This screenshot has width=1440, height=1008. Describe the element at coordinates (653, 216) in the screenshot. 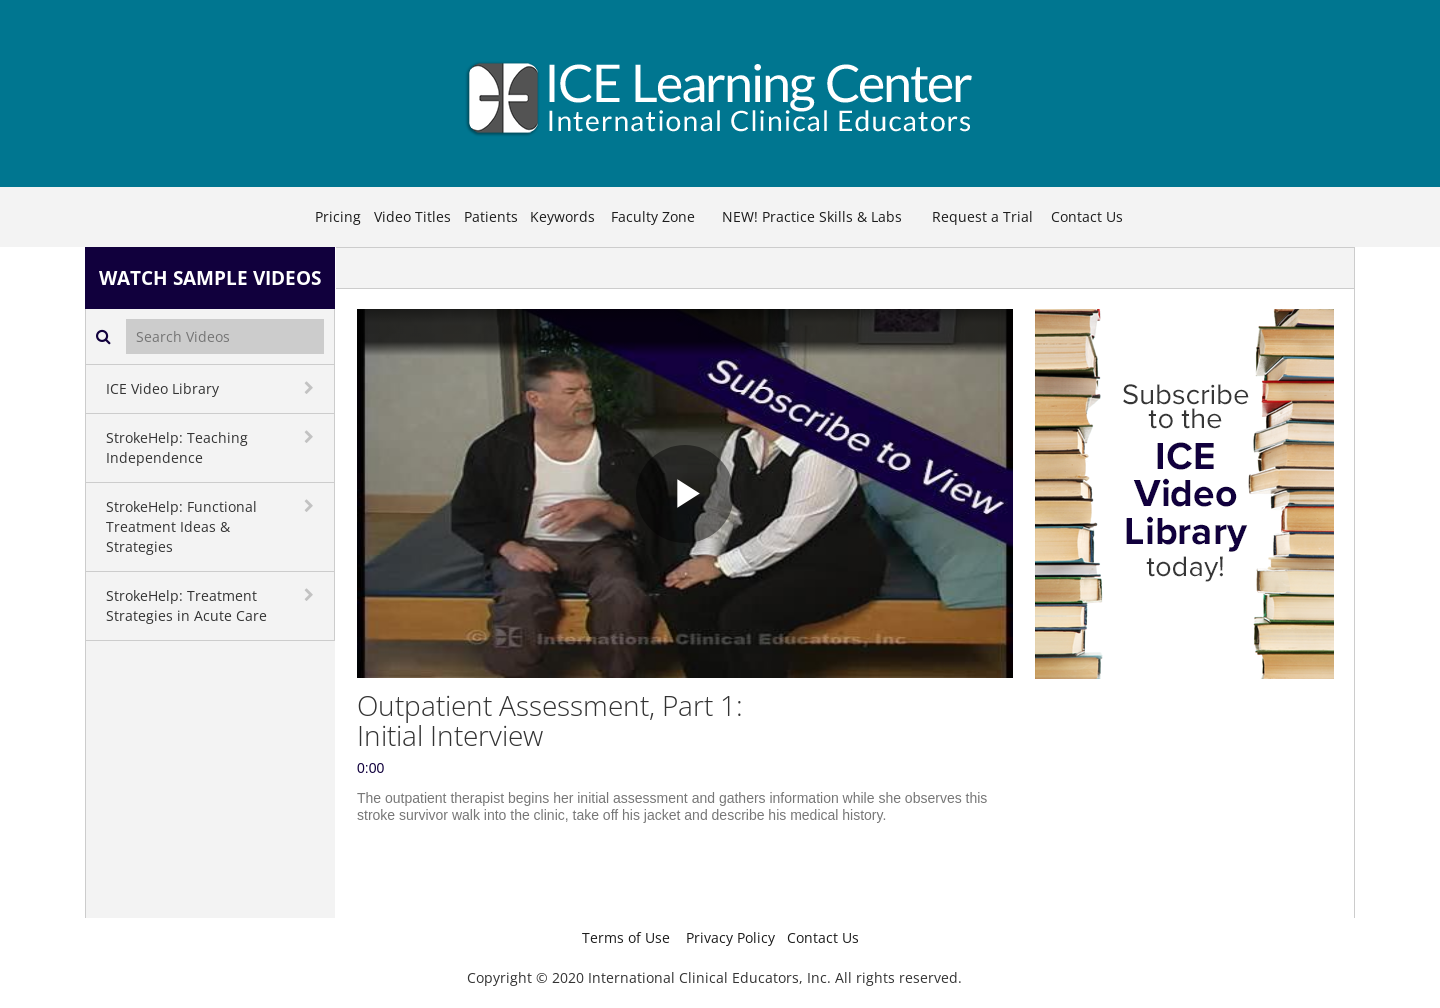

I see `Faculty Zone` at that location.